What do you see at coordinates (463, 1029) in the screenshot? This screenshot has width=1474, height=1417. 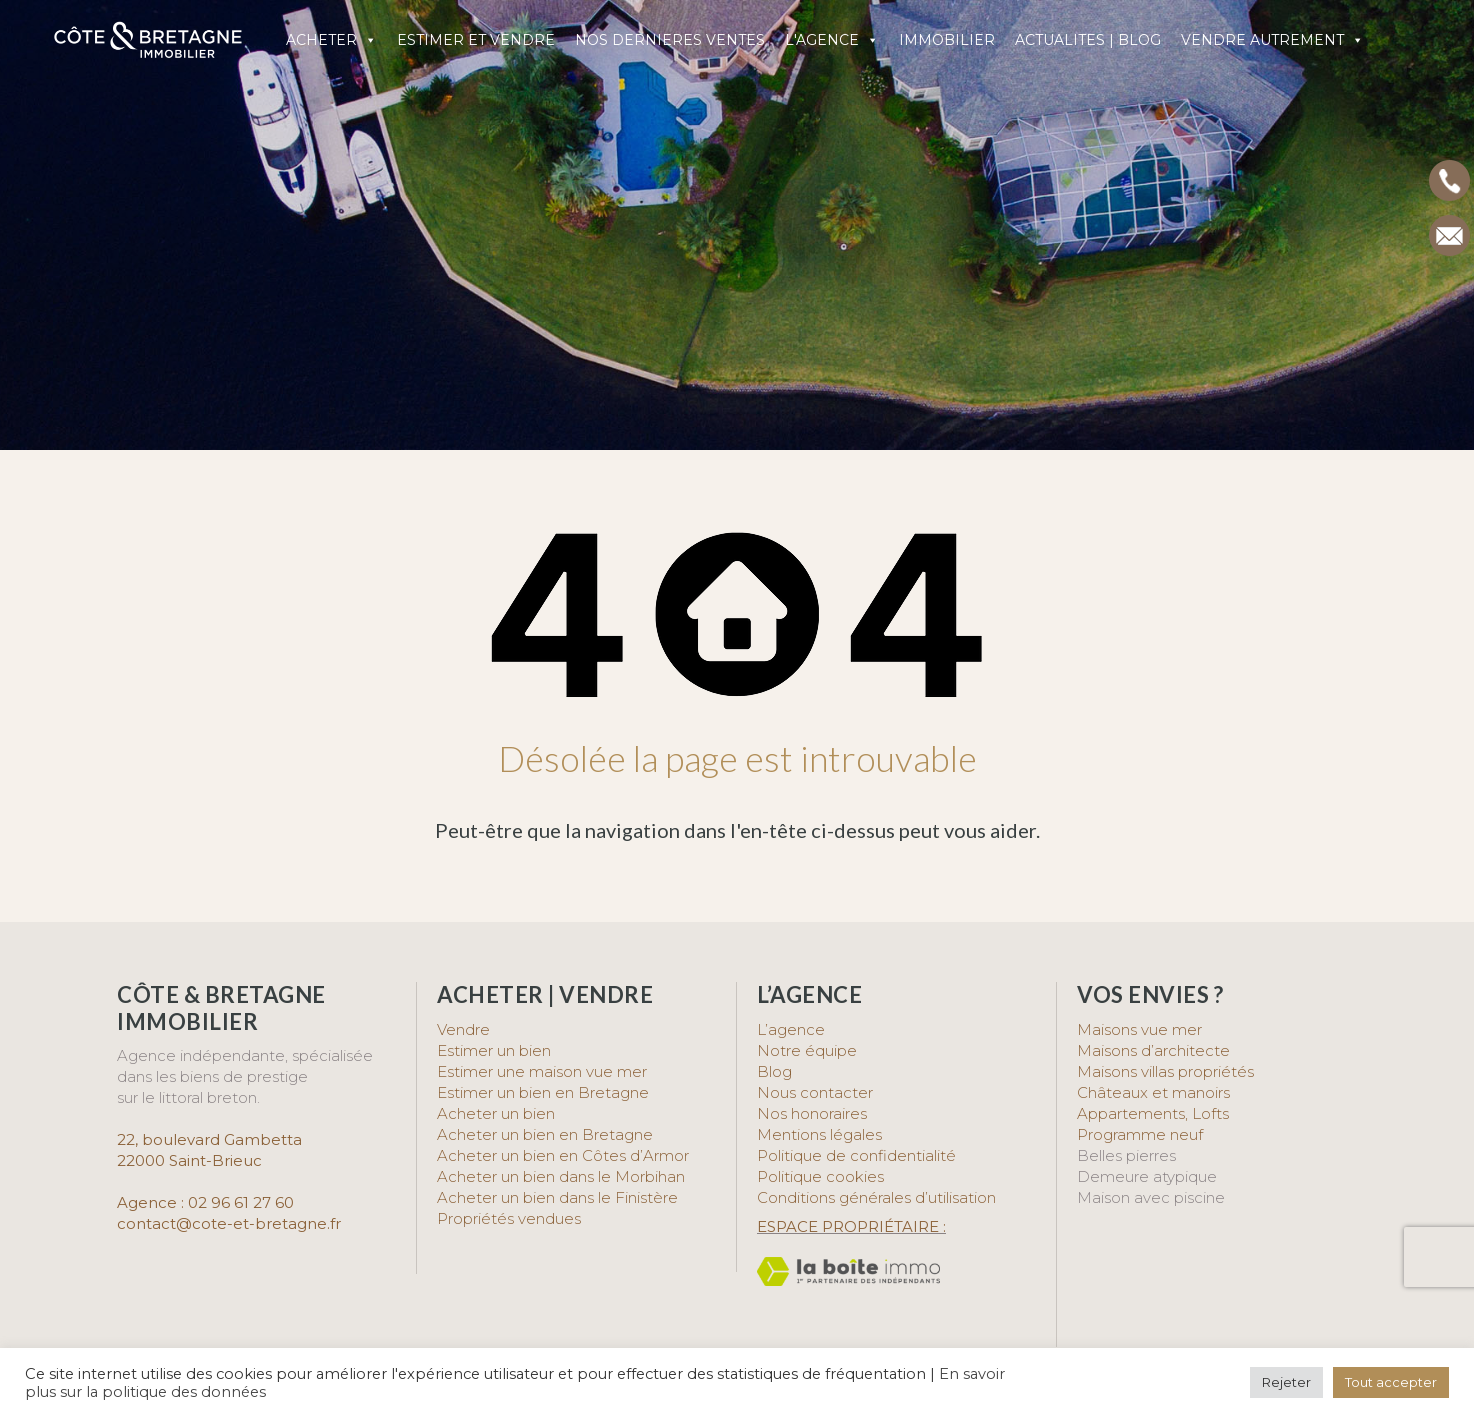 I see `Vendre` at bounding box center [463, 1029].